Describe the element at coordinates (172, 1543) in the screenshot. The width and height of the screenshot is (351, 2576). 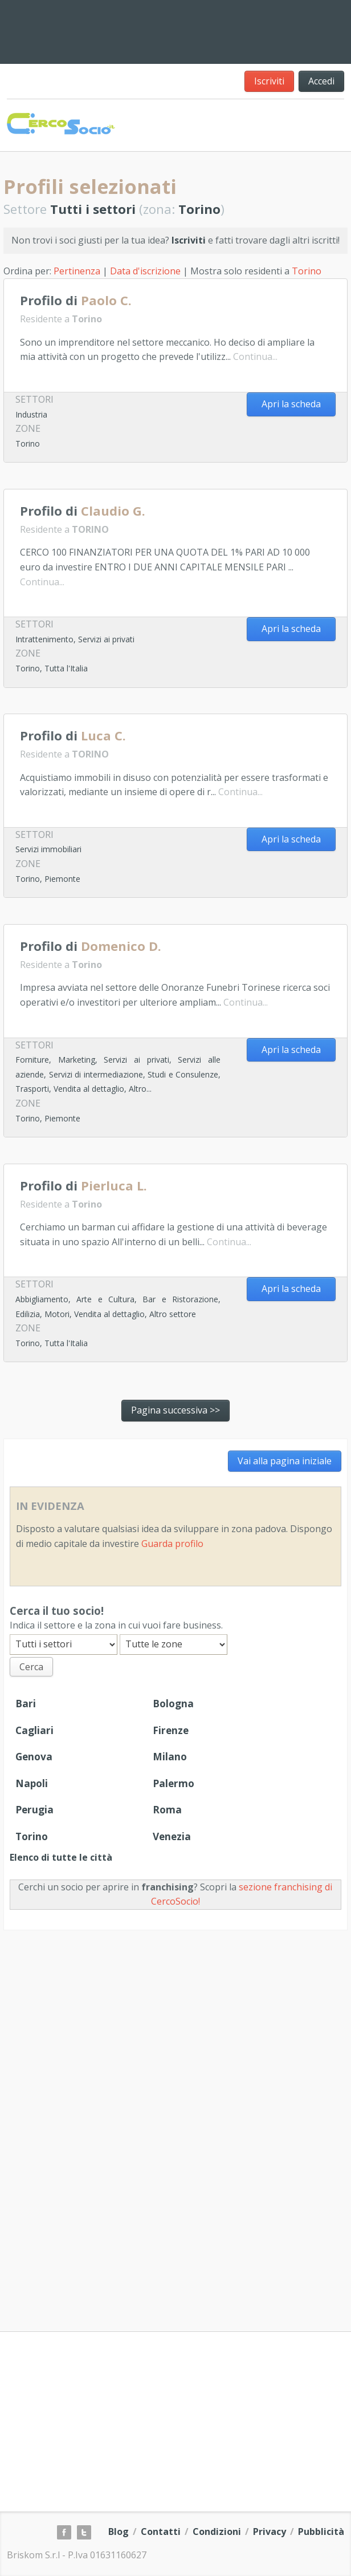
I see `Guarda profilo` at that location.